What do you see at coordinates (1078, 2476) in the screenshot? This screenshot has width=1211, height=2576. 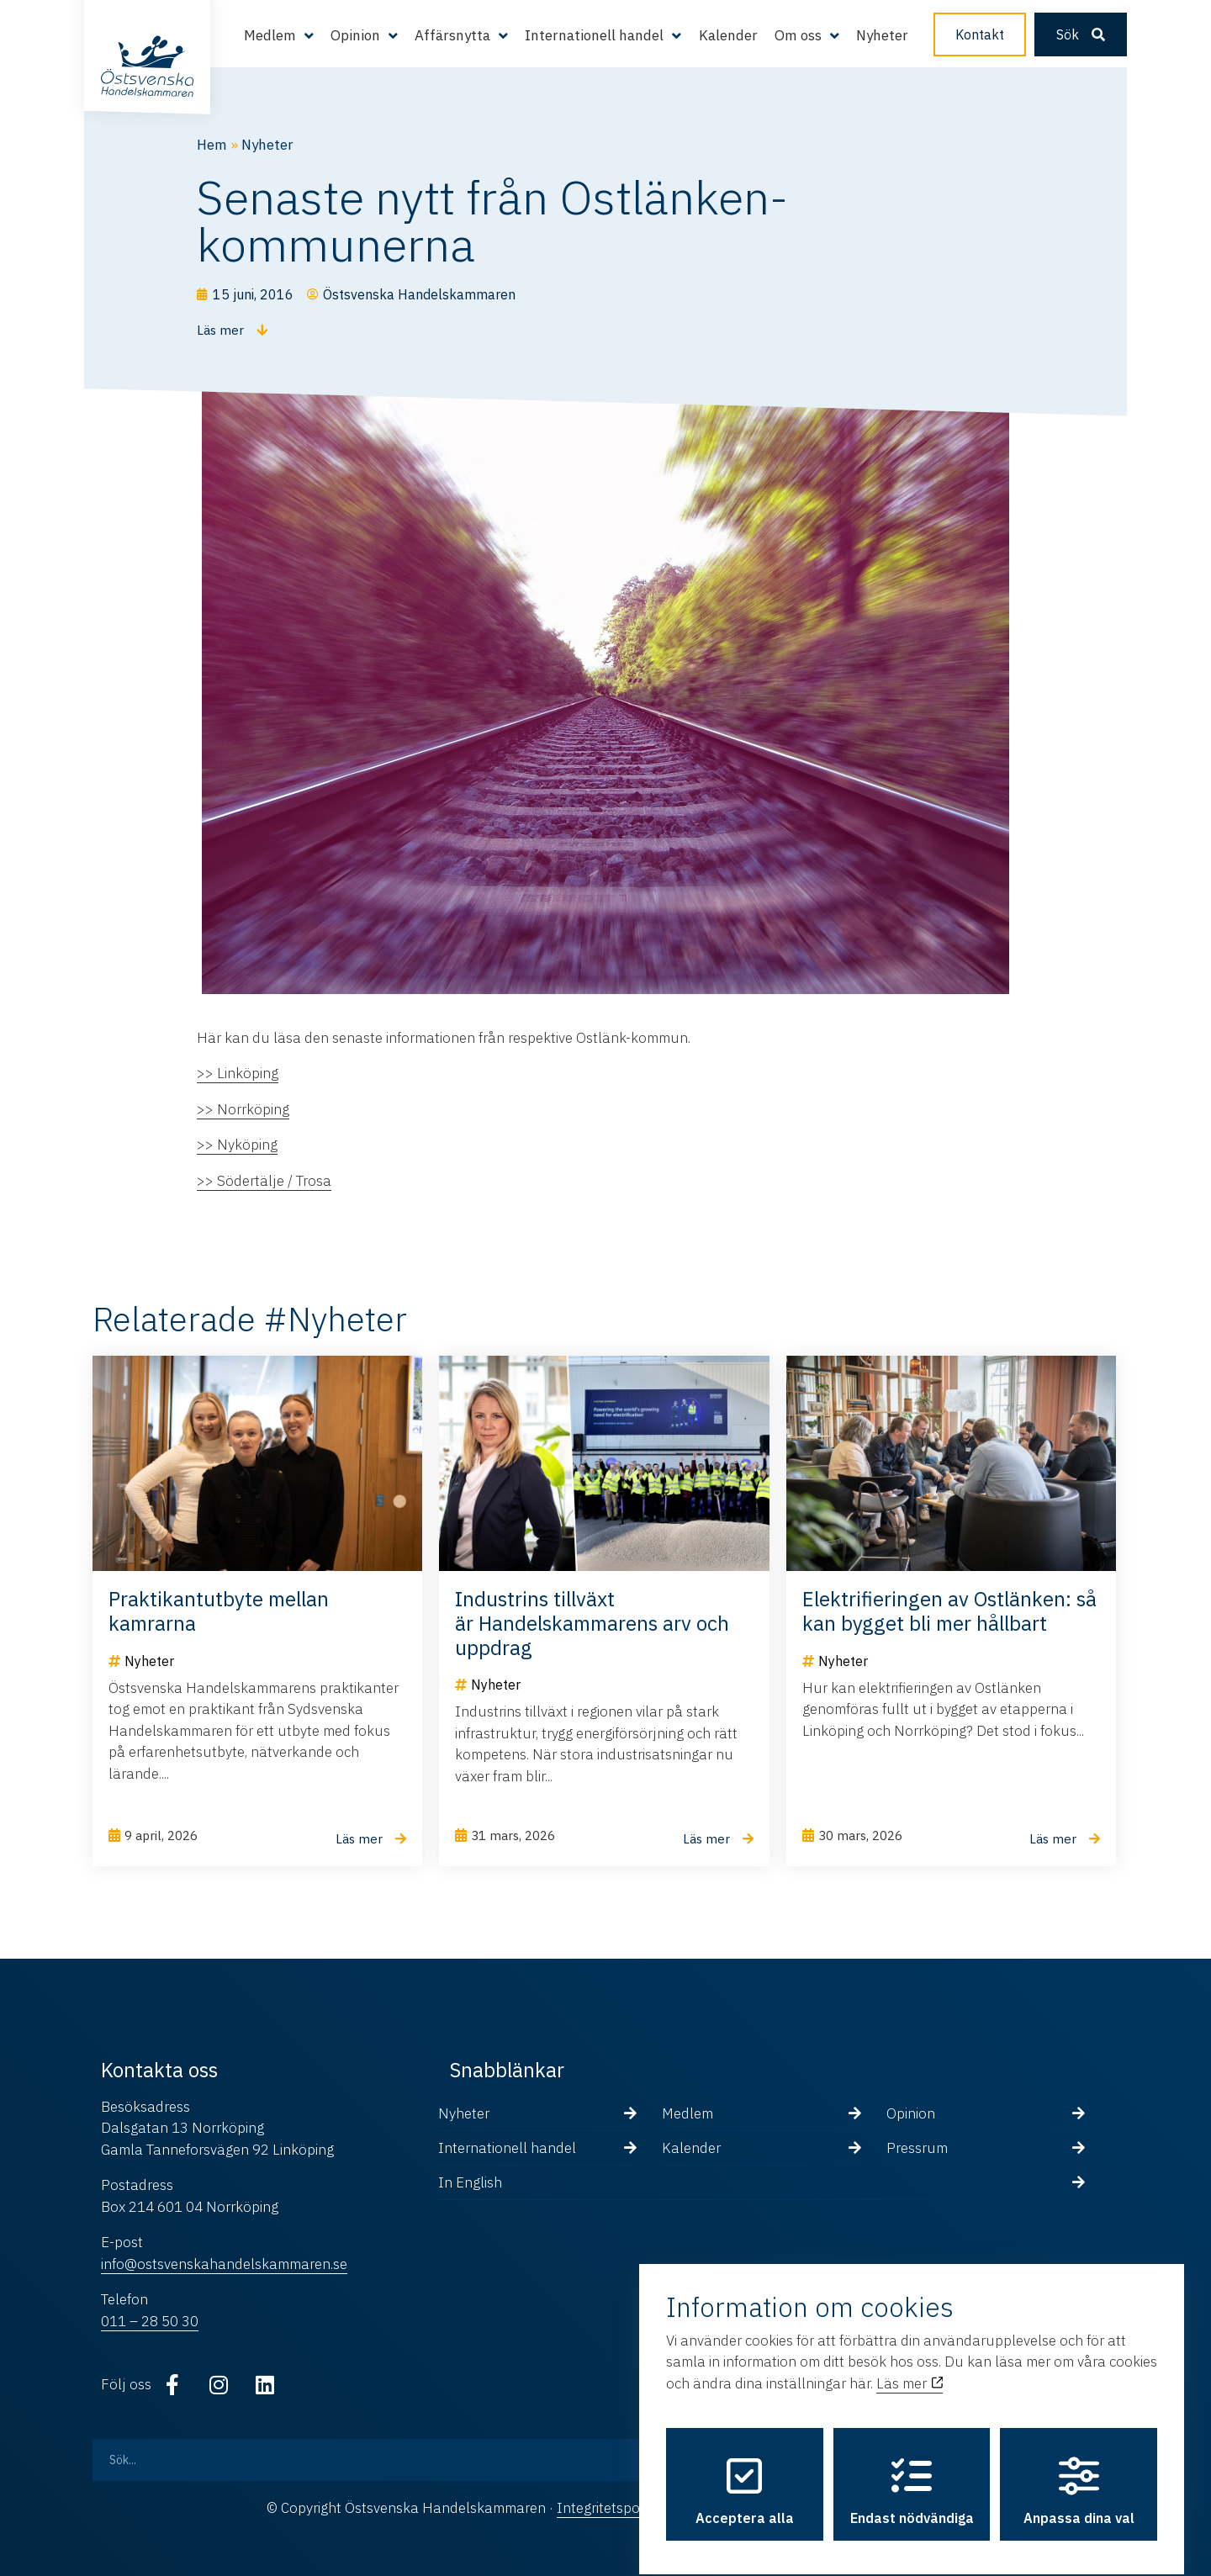 I see `Anpassa dina val` at bounding box center [1078, 2476].